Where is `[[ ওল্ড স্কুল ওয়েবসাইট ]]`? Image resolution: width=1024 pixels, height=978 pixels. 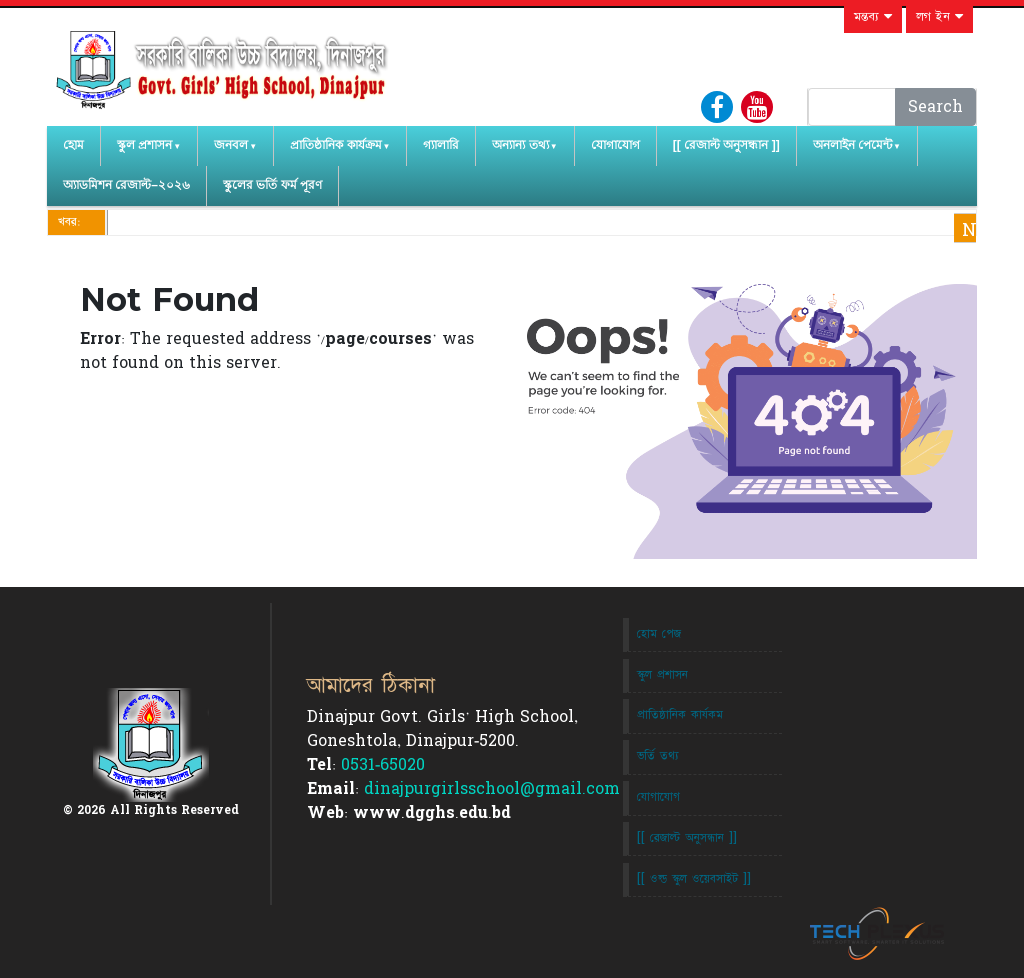
[[ ওল্ড স্কুল ওয়েবসাইট ]] is located at coordinates (694, 879).